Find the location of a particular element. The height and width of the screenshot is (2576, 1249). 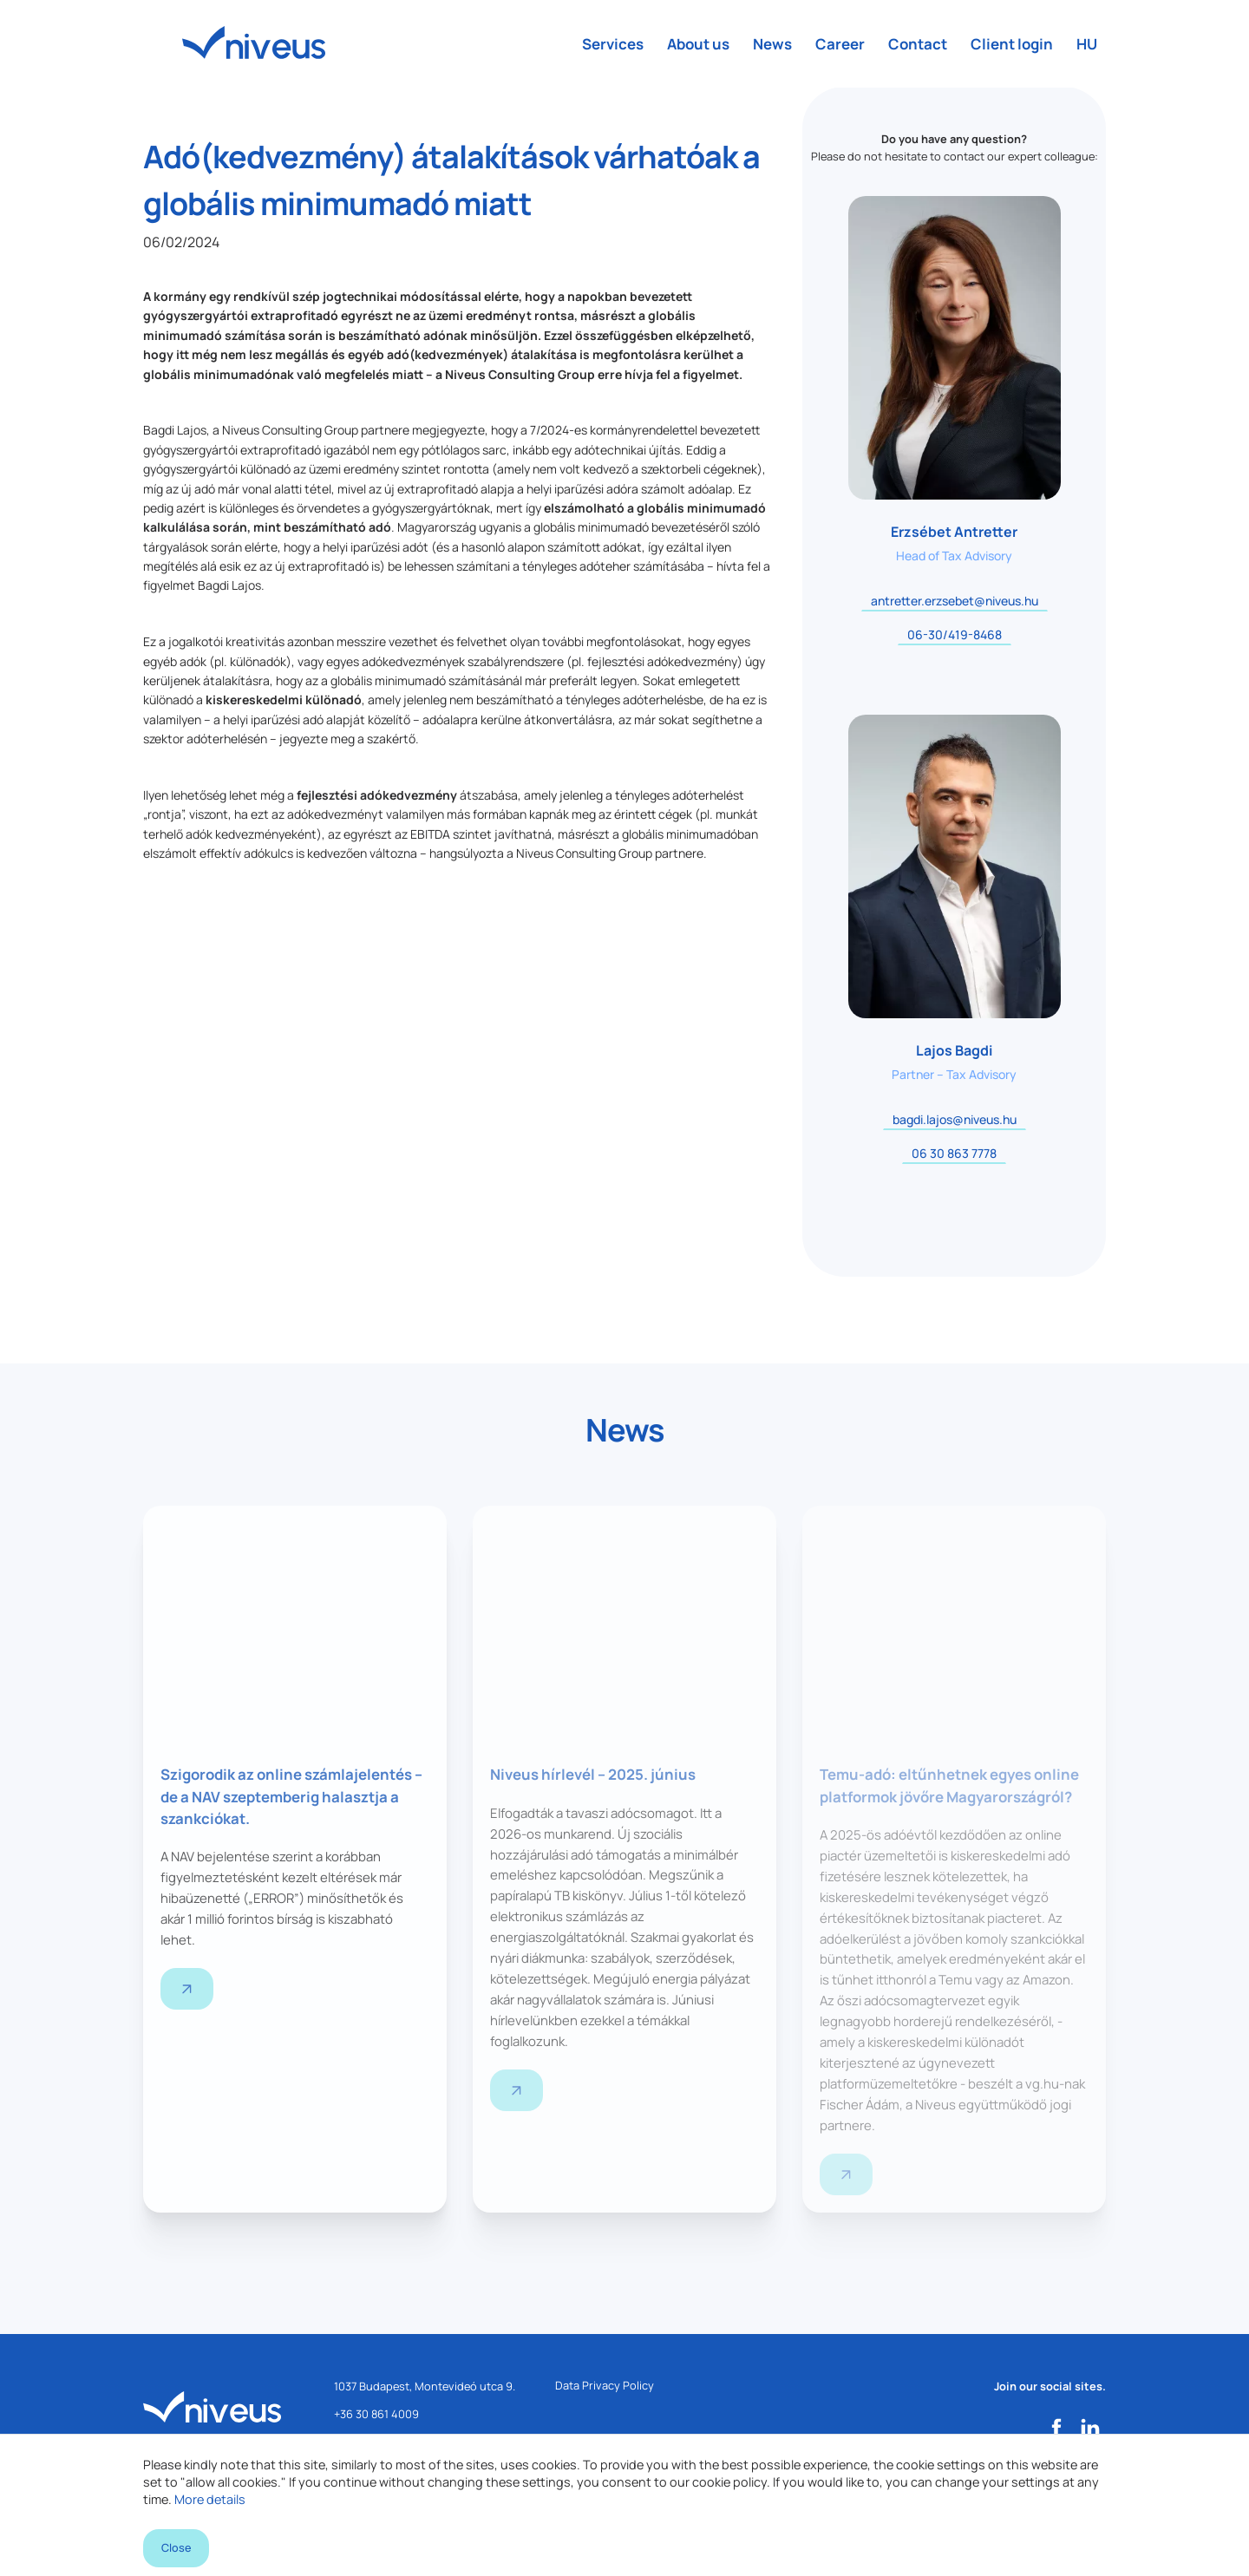

bagdi.lajos@niveus.hu is located at coordinates (955, 1119).